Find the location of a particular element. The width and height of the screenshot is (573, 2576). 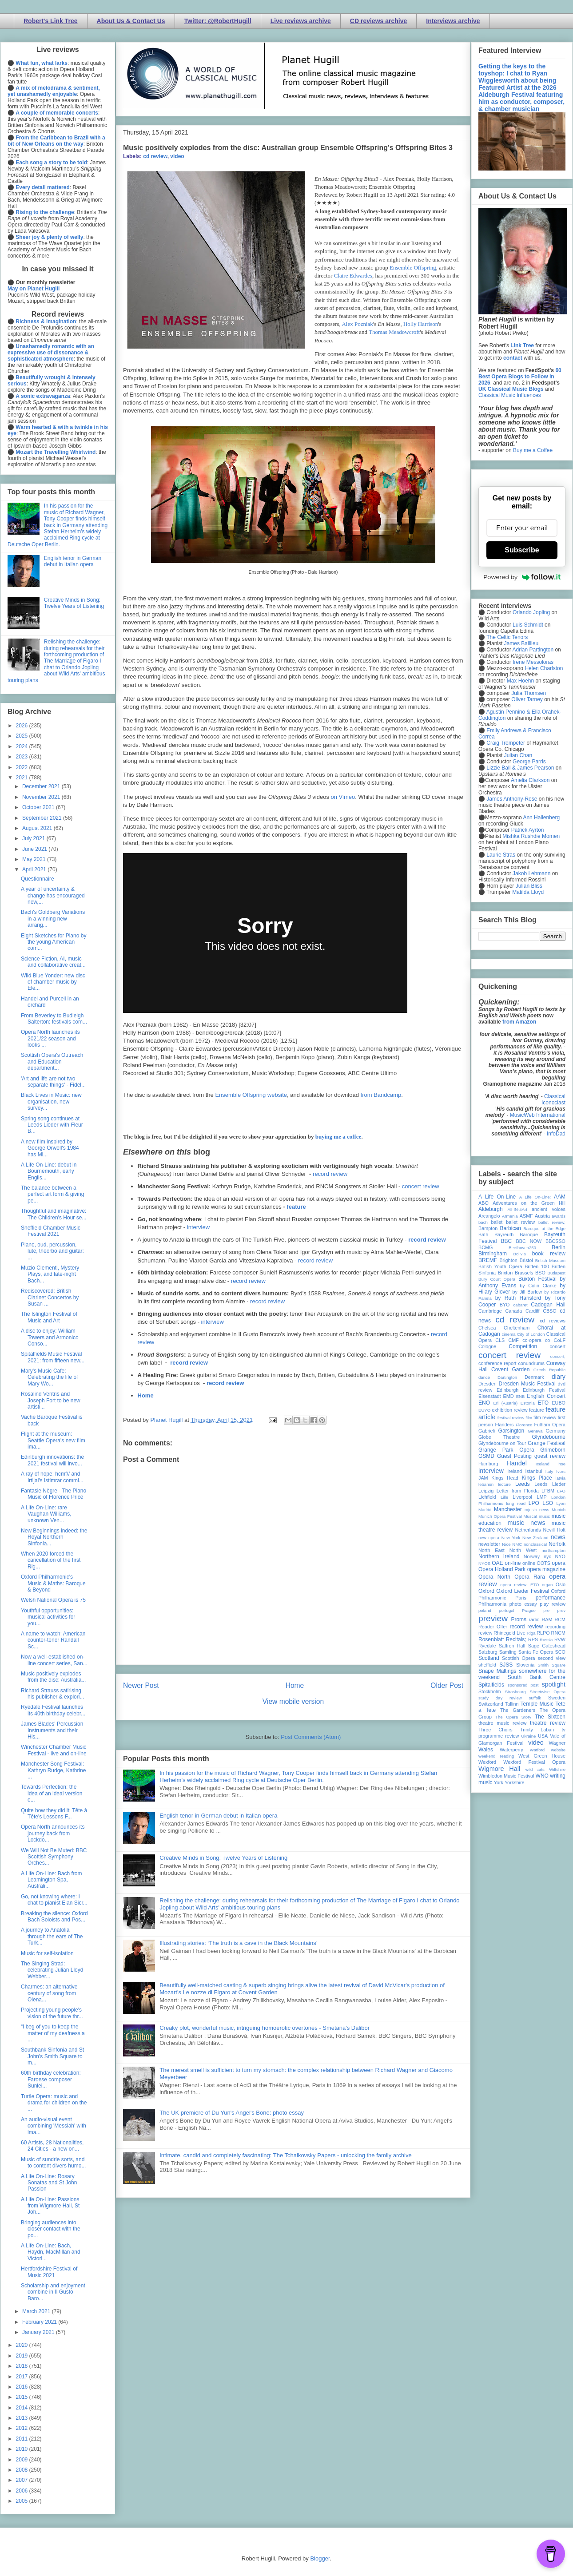

organ is located at coordinates (547, 1584).